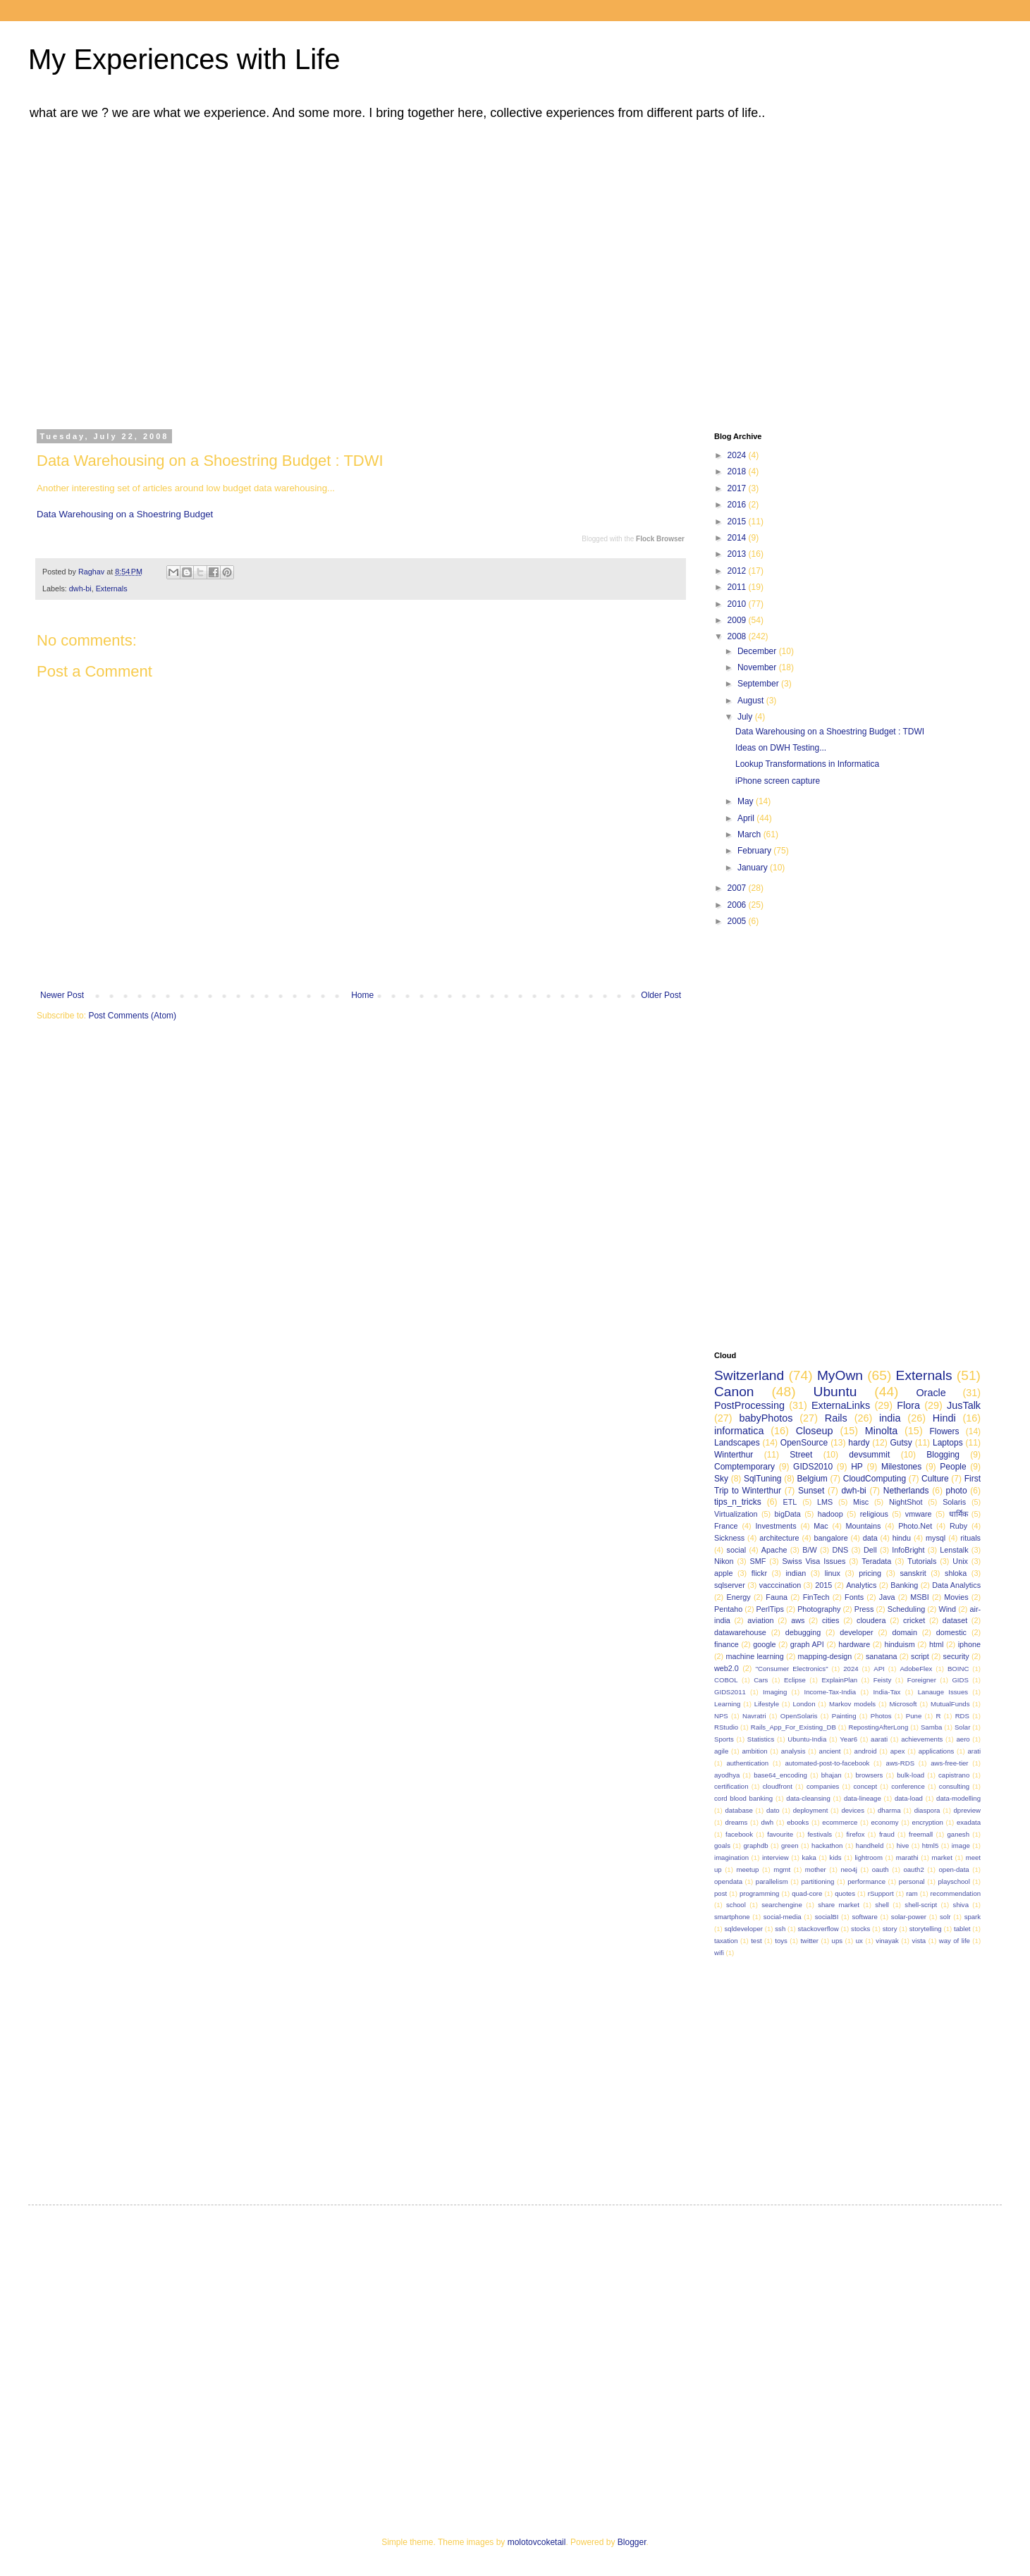  I want to click on March, so click(750, 834).